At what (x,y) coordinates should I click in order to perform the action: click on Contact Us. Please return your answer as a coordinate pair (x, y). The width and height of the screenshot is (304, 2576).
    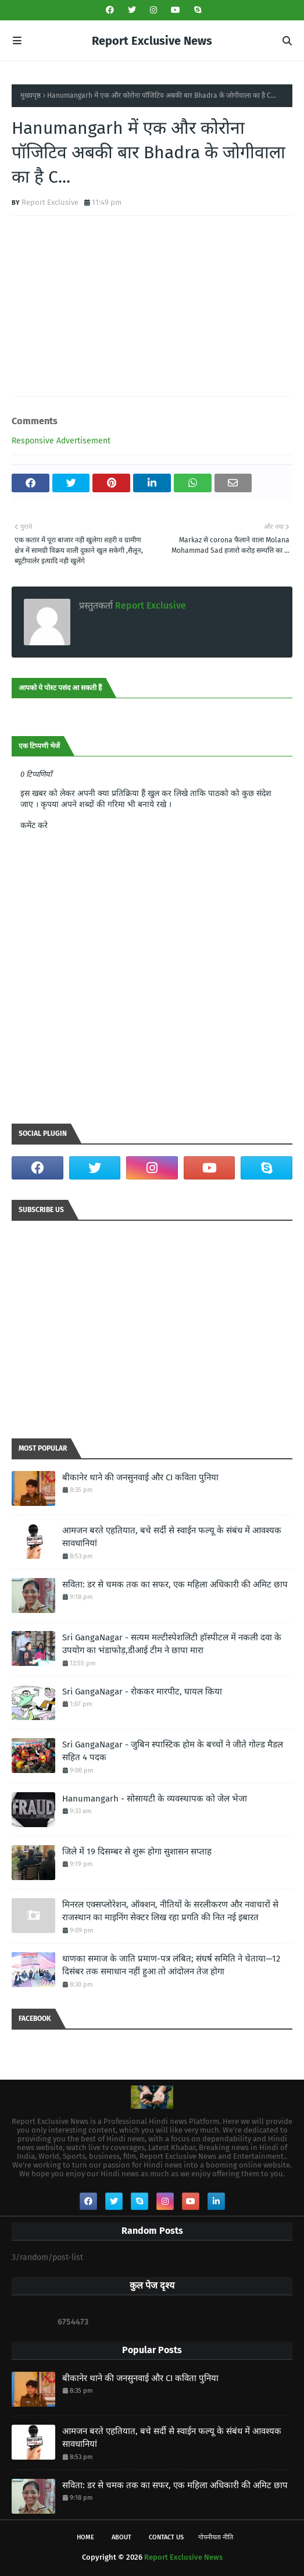
    Looking at the image, I should click on (166, 2537).